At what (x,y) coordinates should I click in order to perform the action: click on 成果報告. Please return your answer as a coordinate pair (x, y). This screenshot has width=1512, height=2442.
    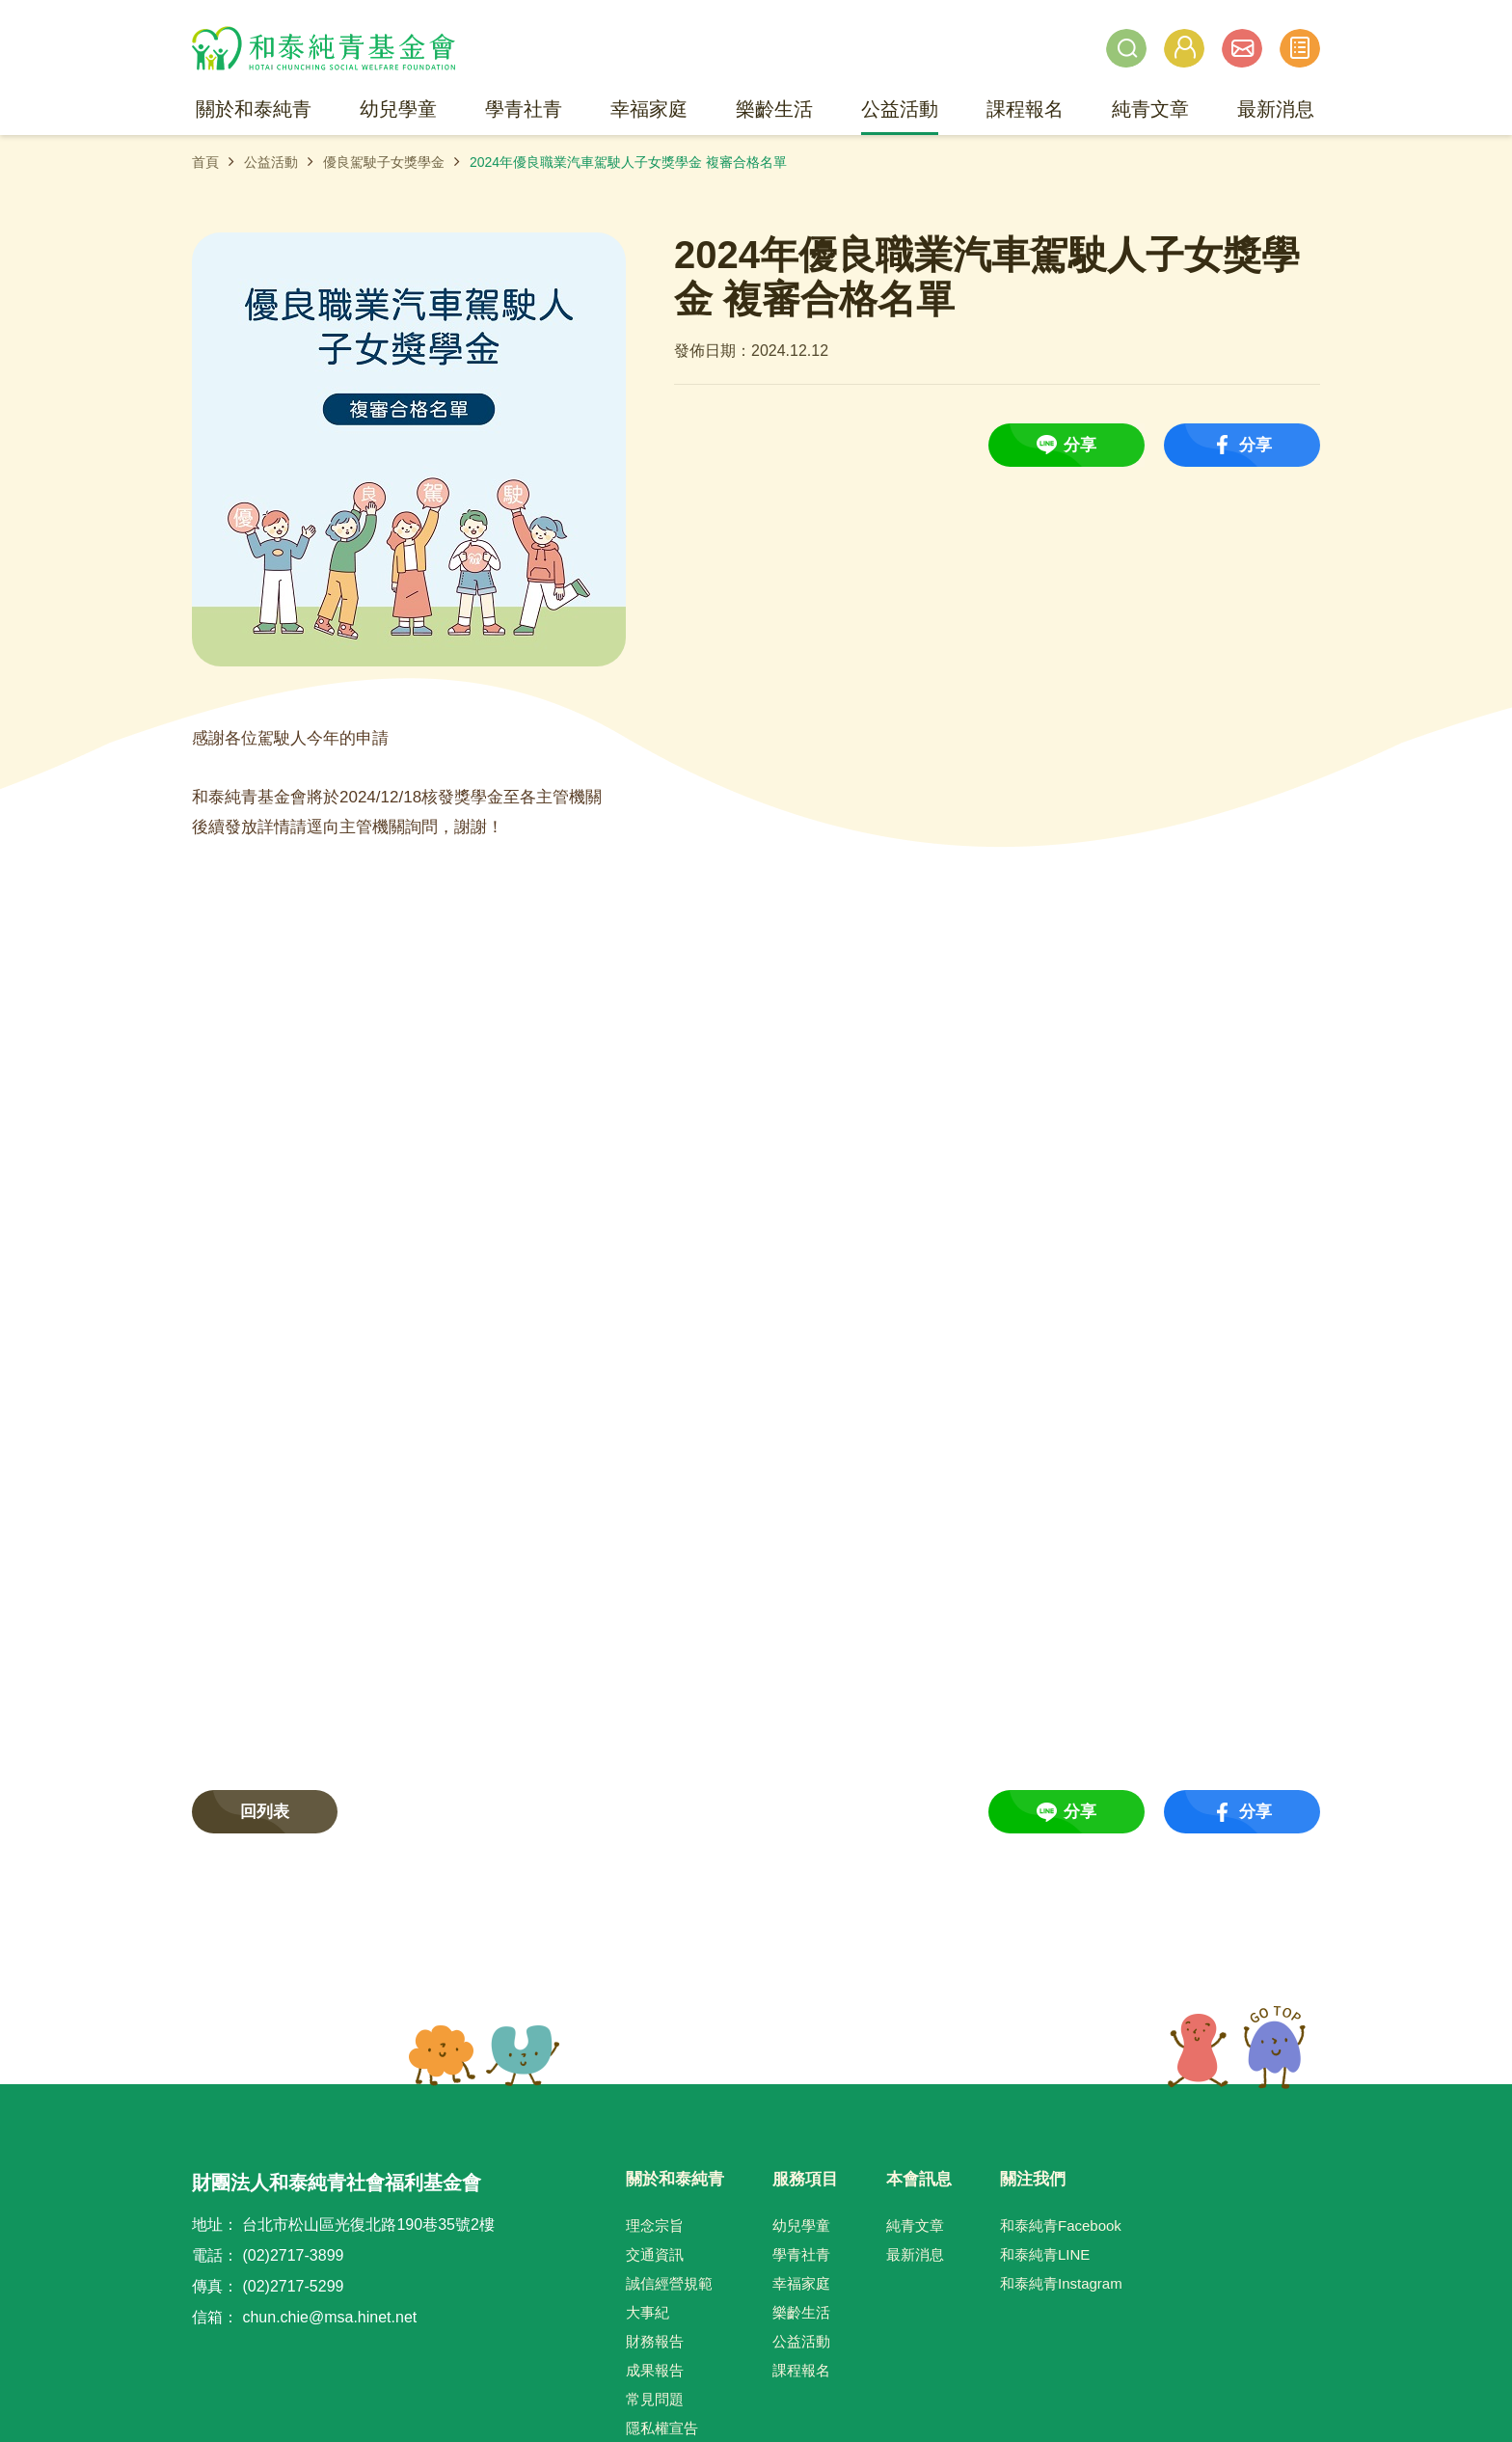
    Looking at the image, I should click on (655, 2370).